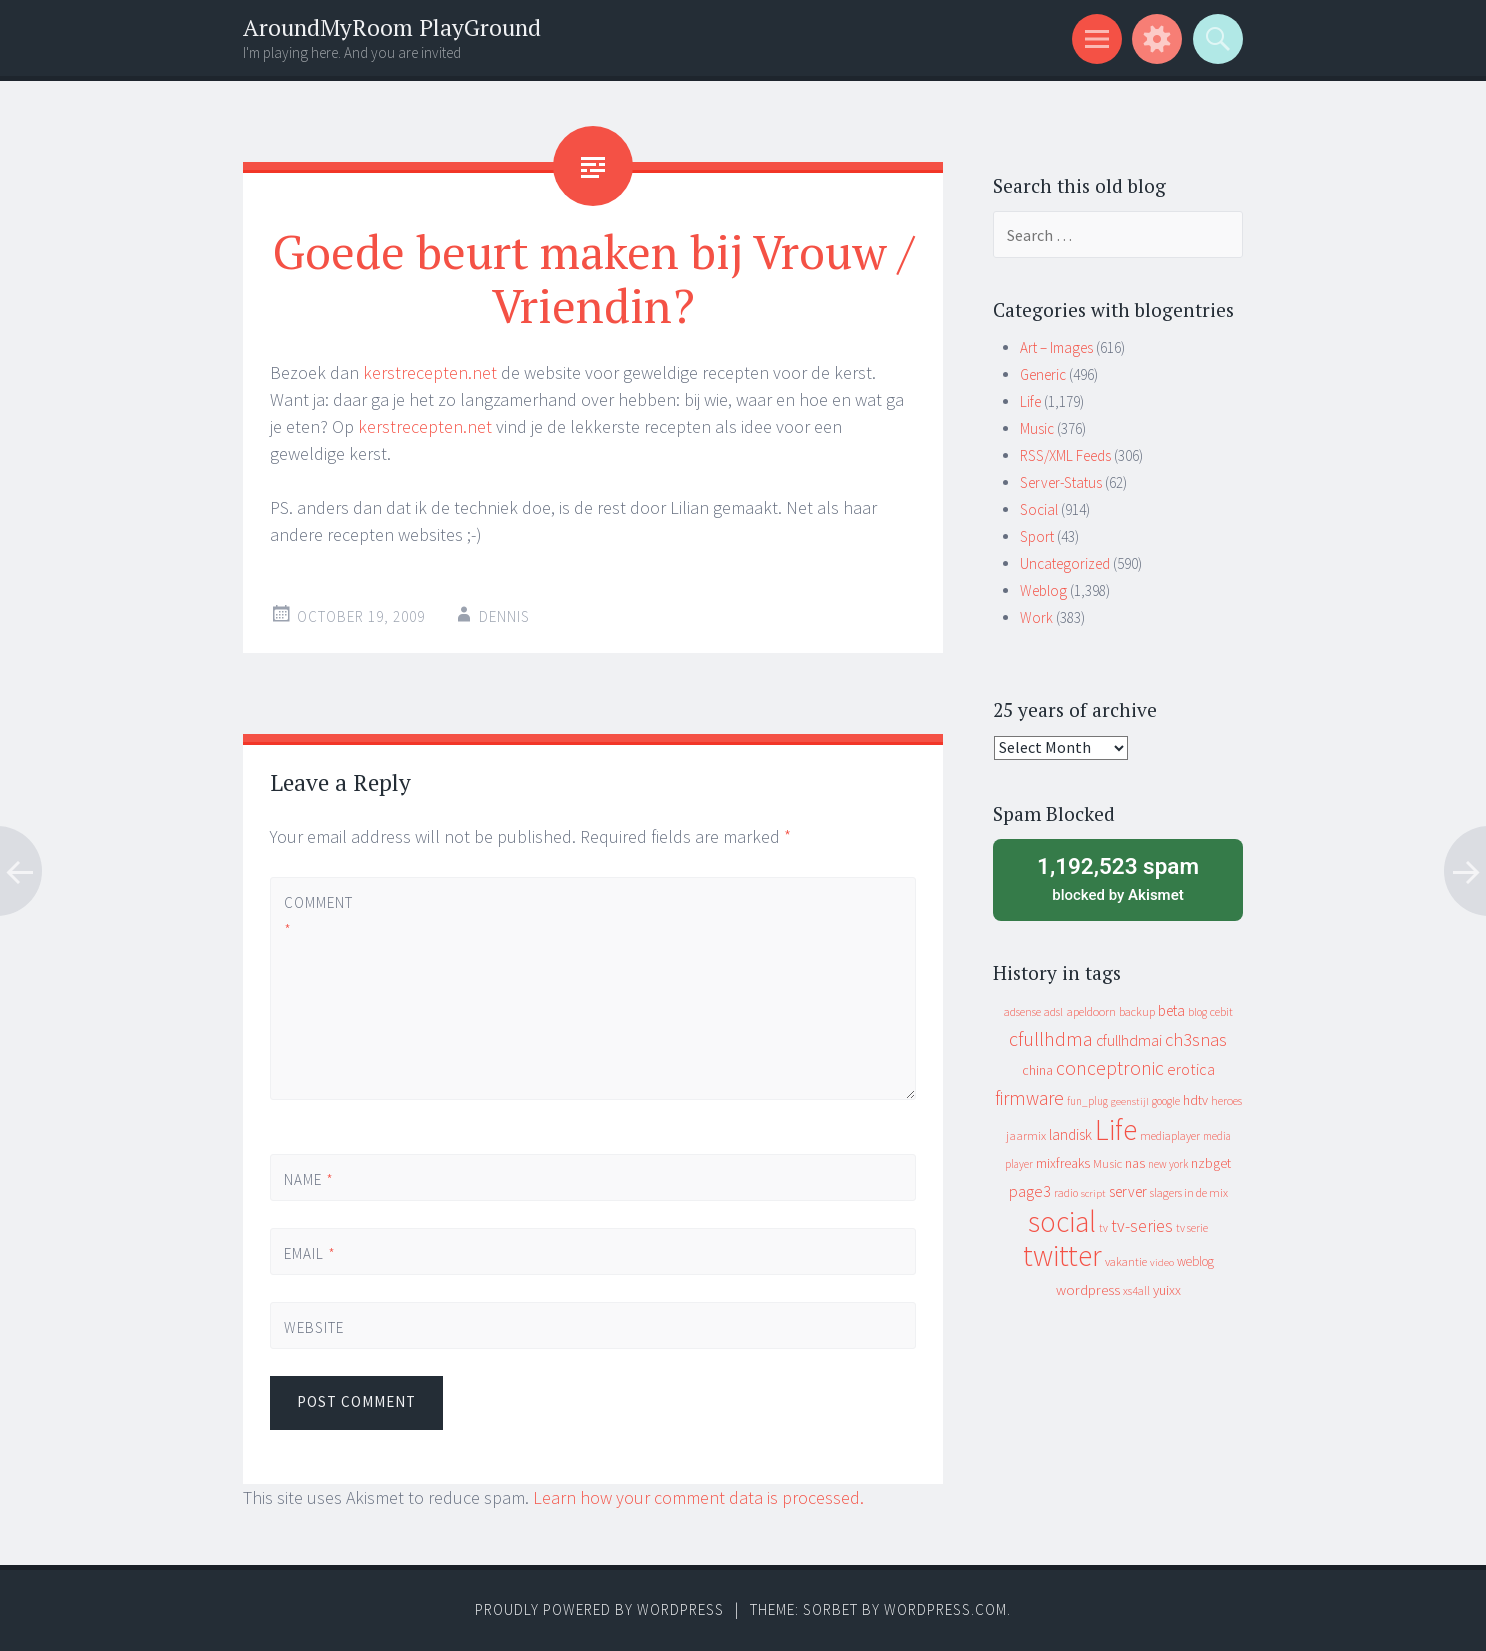  I want to click on slagers in de mix [slagers in de mix (11 items)], so click(1189, 1192).